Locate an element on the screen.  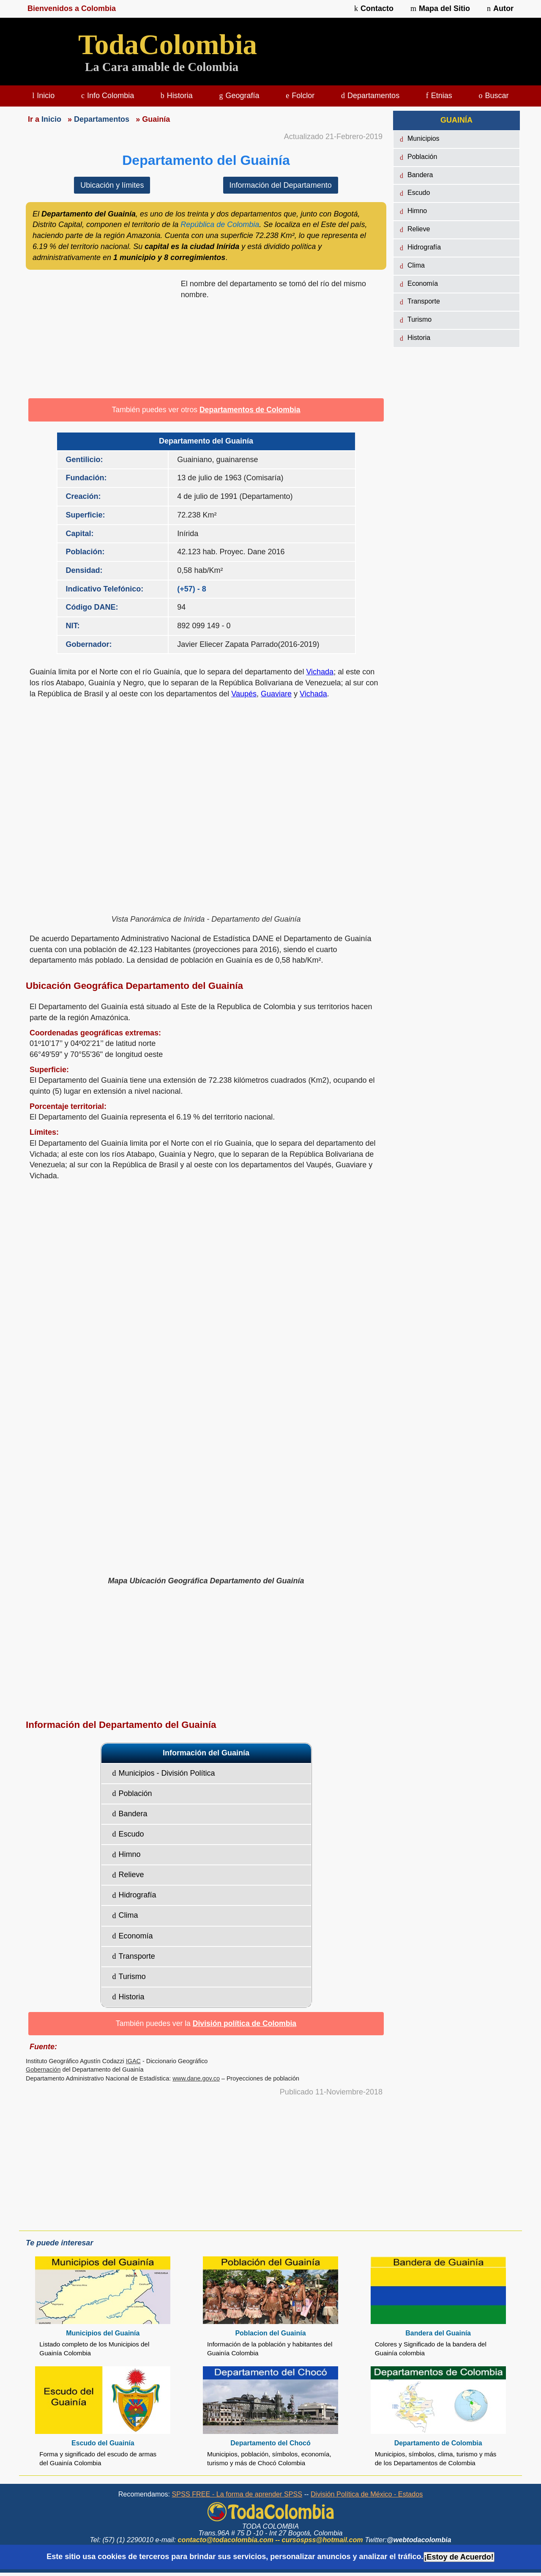
División política de Colombia is located at coordinates (244, 2023).